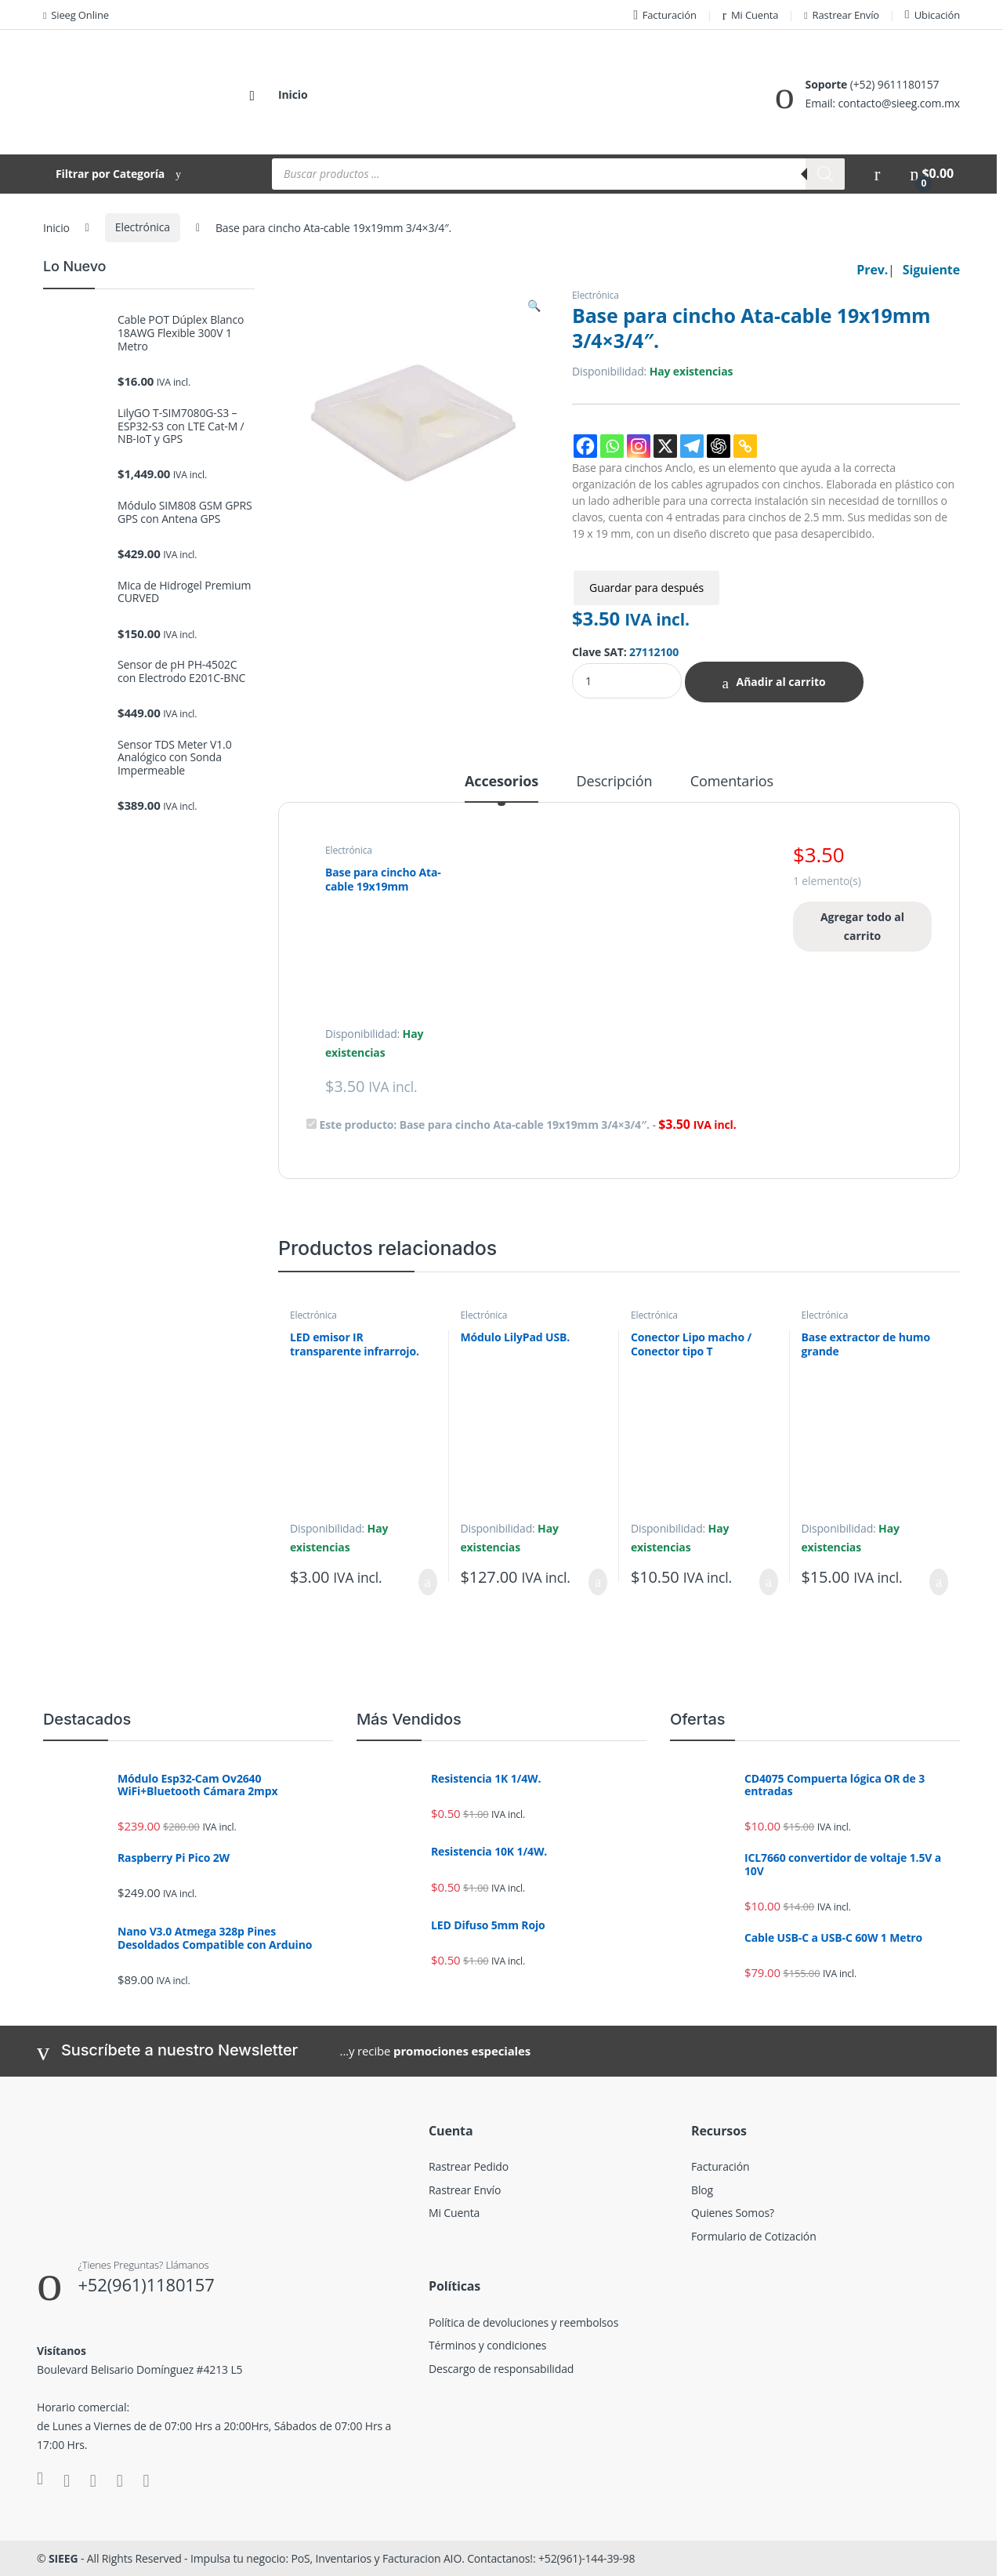  Describe the element at coordinates (487, 2345) in the screenshot. I see `Términos y condiciones` at that location.